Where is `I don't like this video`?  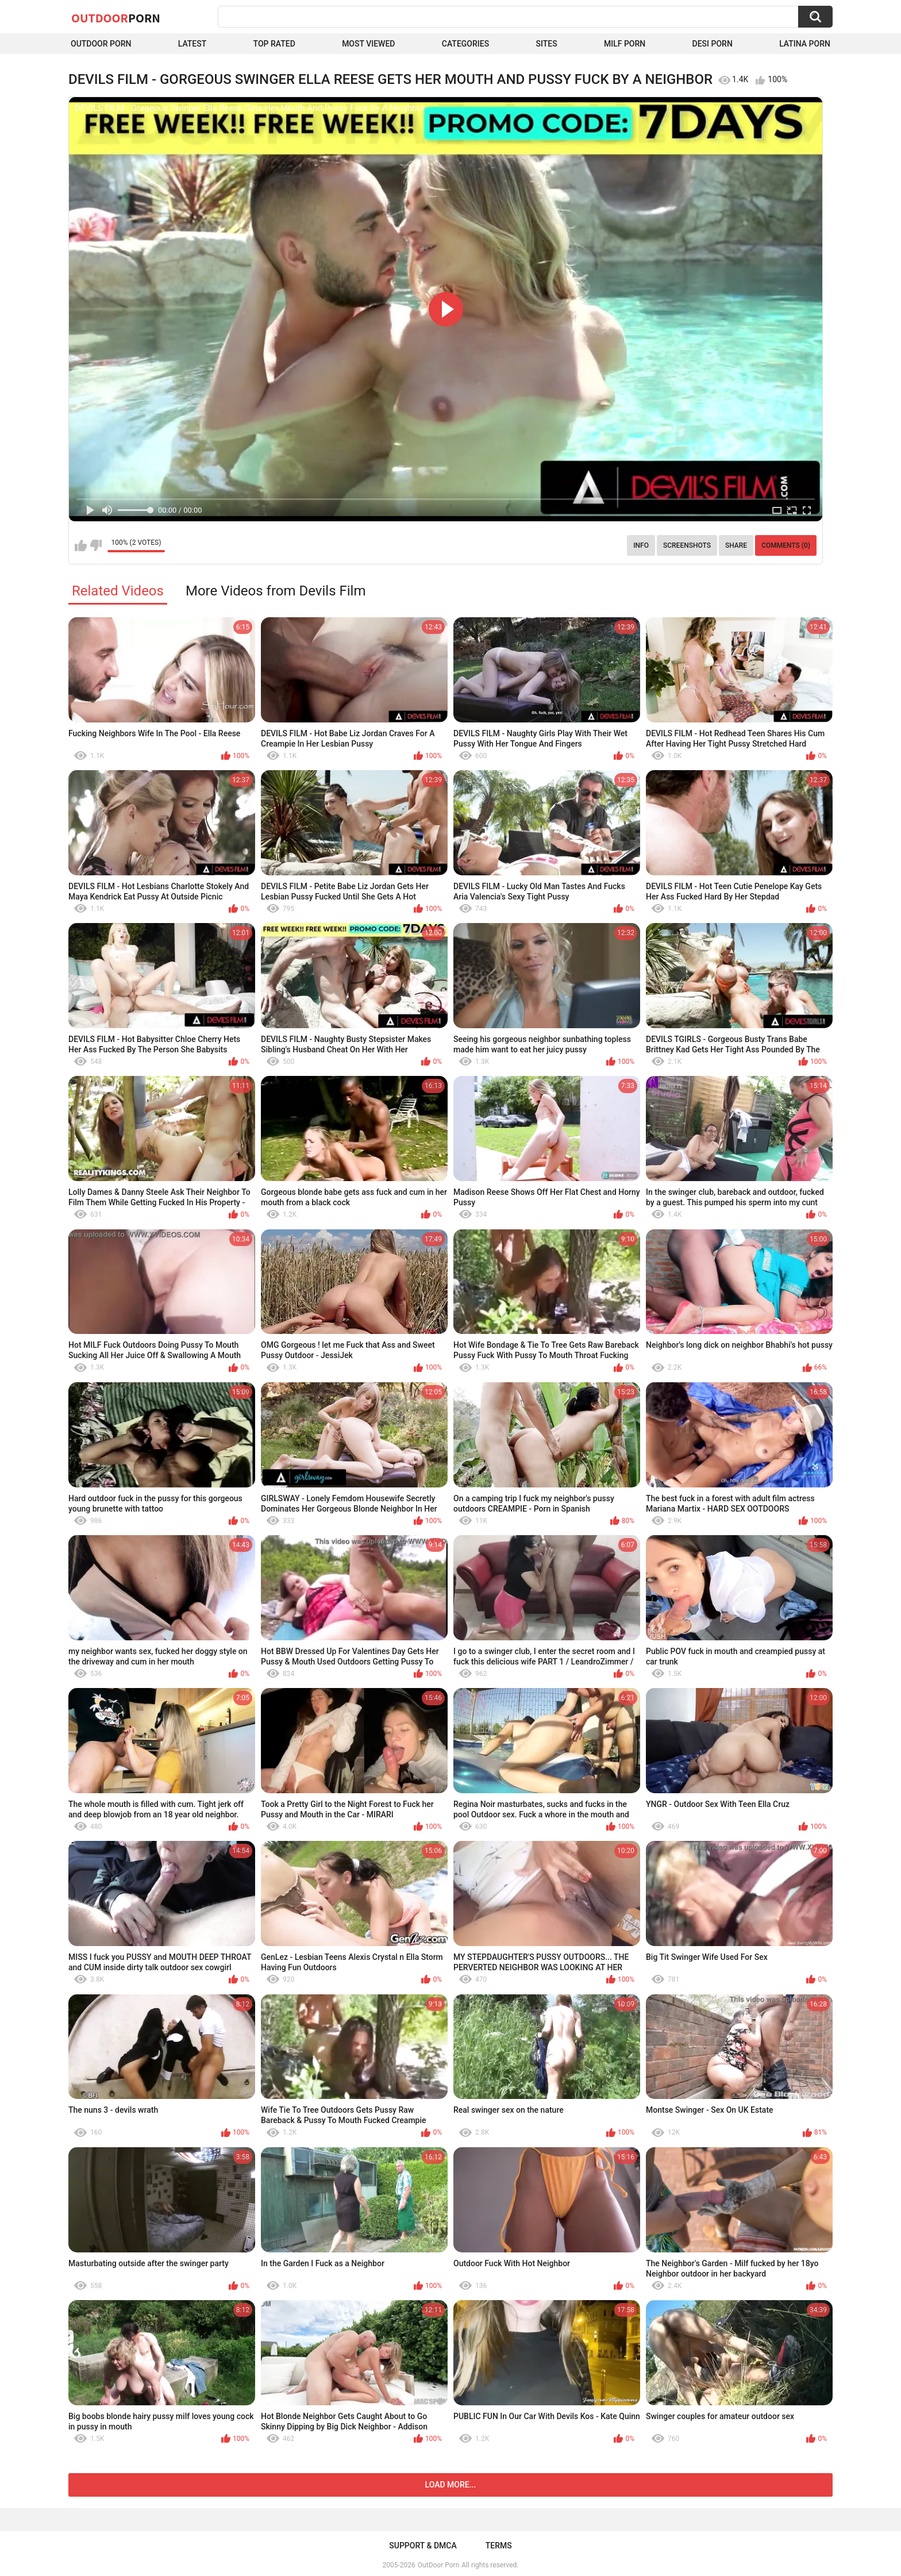
I don't like this video is located at coordinates (96, 545).